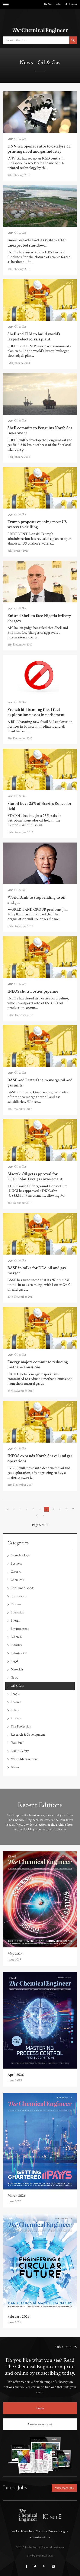 This screenshot has height=2576, width=80. Describe the element at coordinates (15, 1767) in the screenshot. I see `Water` at that location.